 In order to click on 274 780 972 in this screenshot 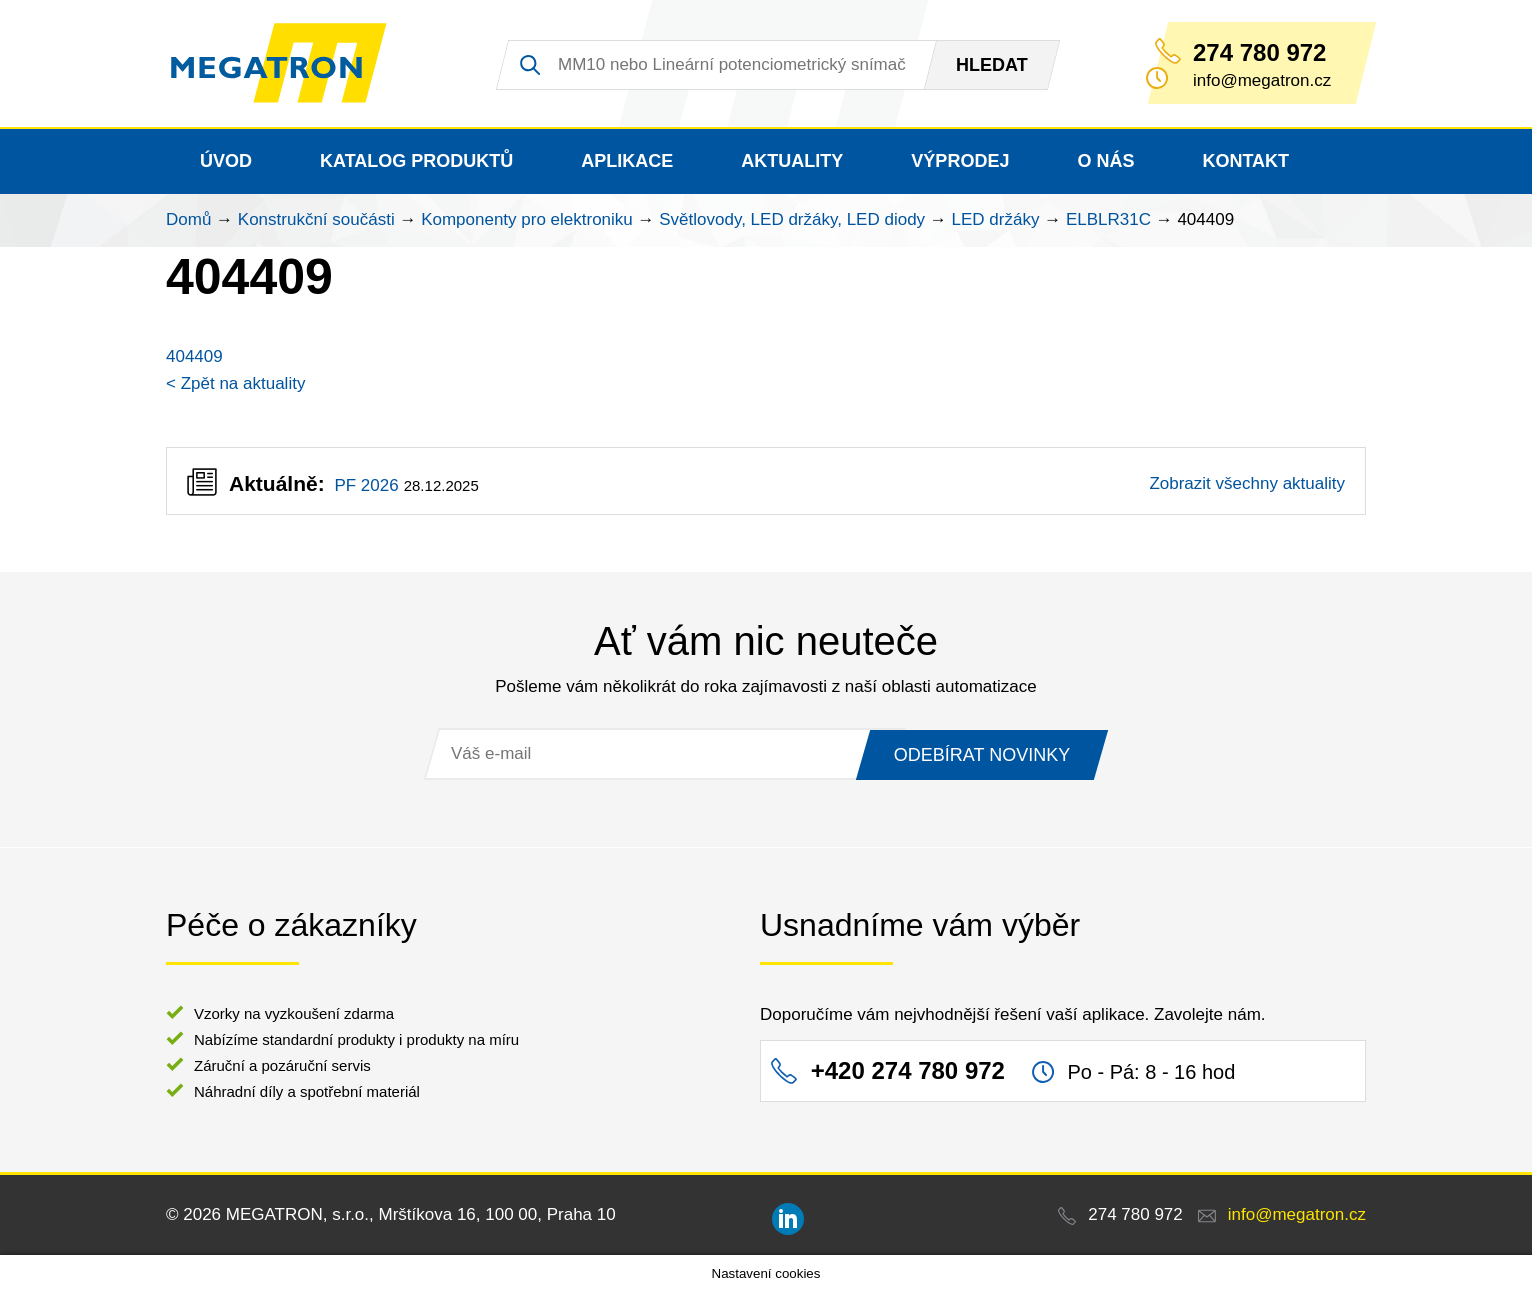, I will do `click(1259, 53)`.